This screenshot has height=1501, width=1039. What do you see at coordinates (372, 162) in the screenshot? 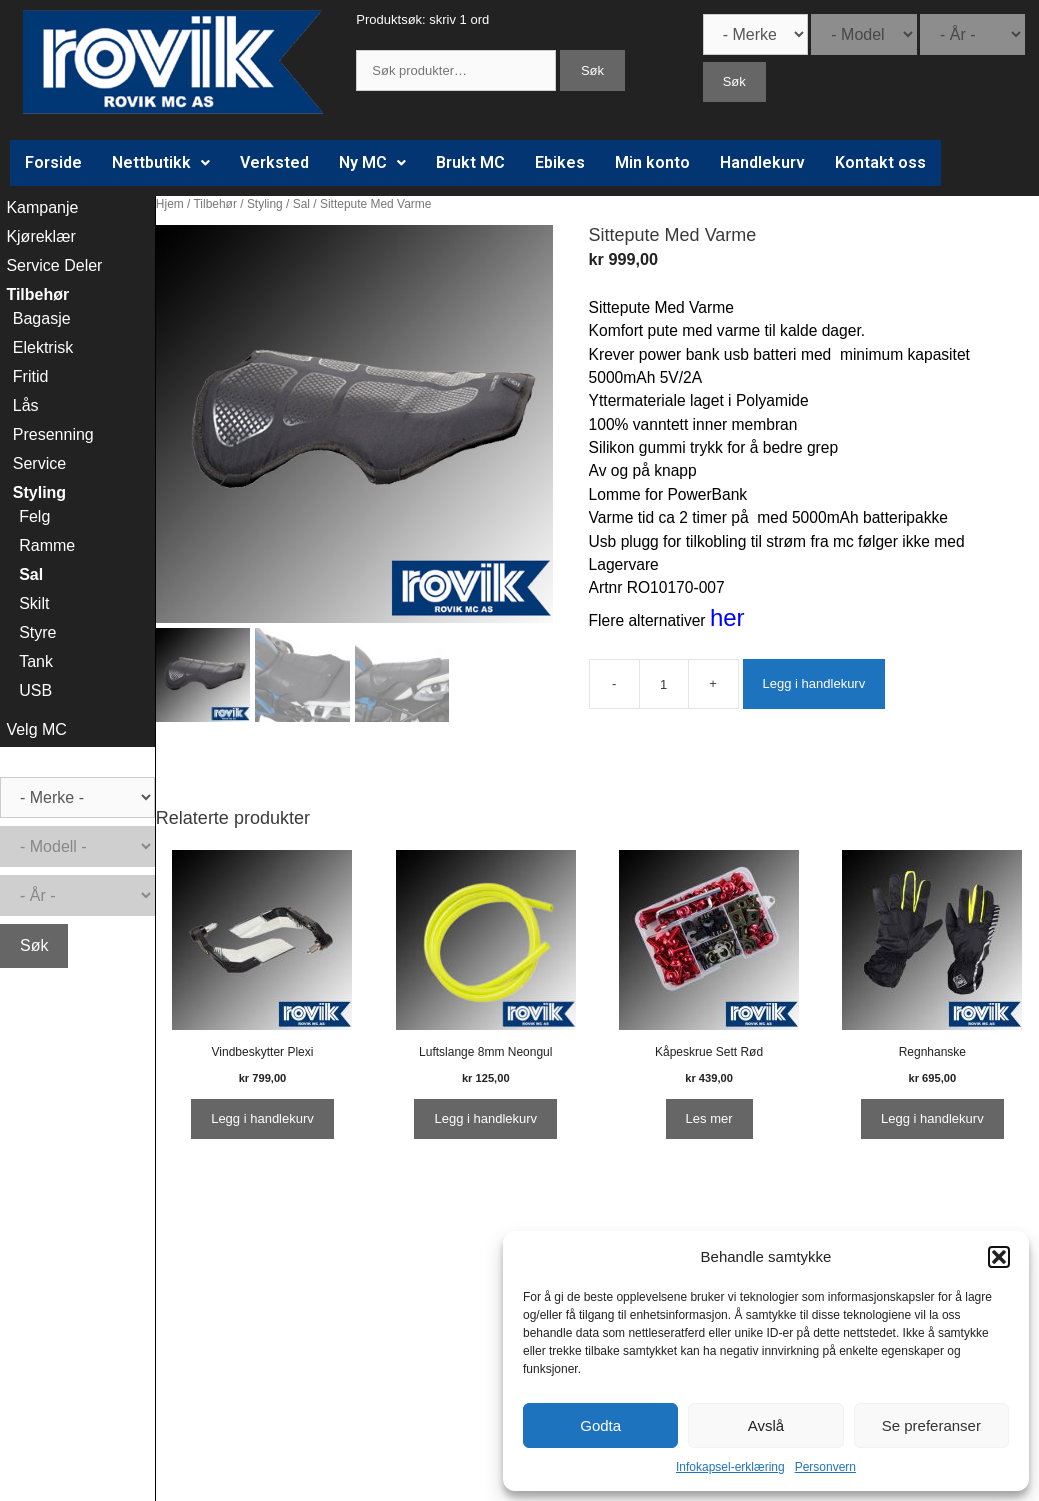
I see `Ny MC` at bounding box center [372, 162].